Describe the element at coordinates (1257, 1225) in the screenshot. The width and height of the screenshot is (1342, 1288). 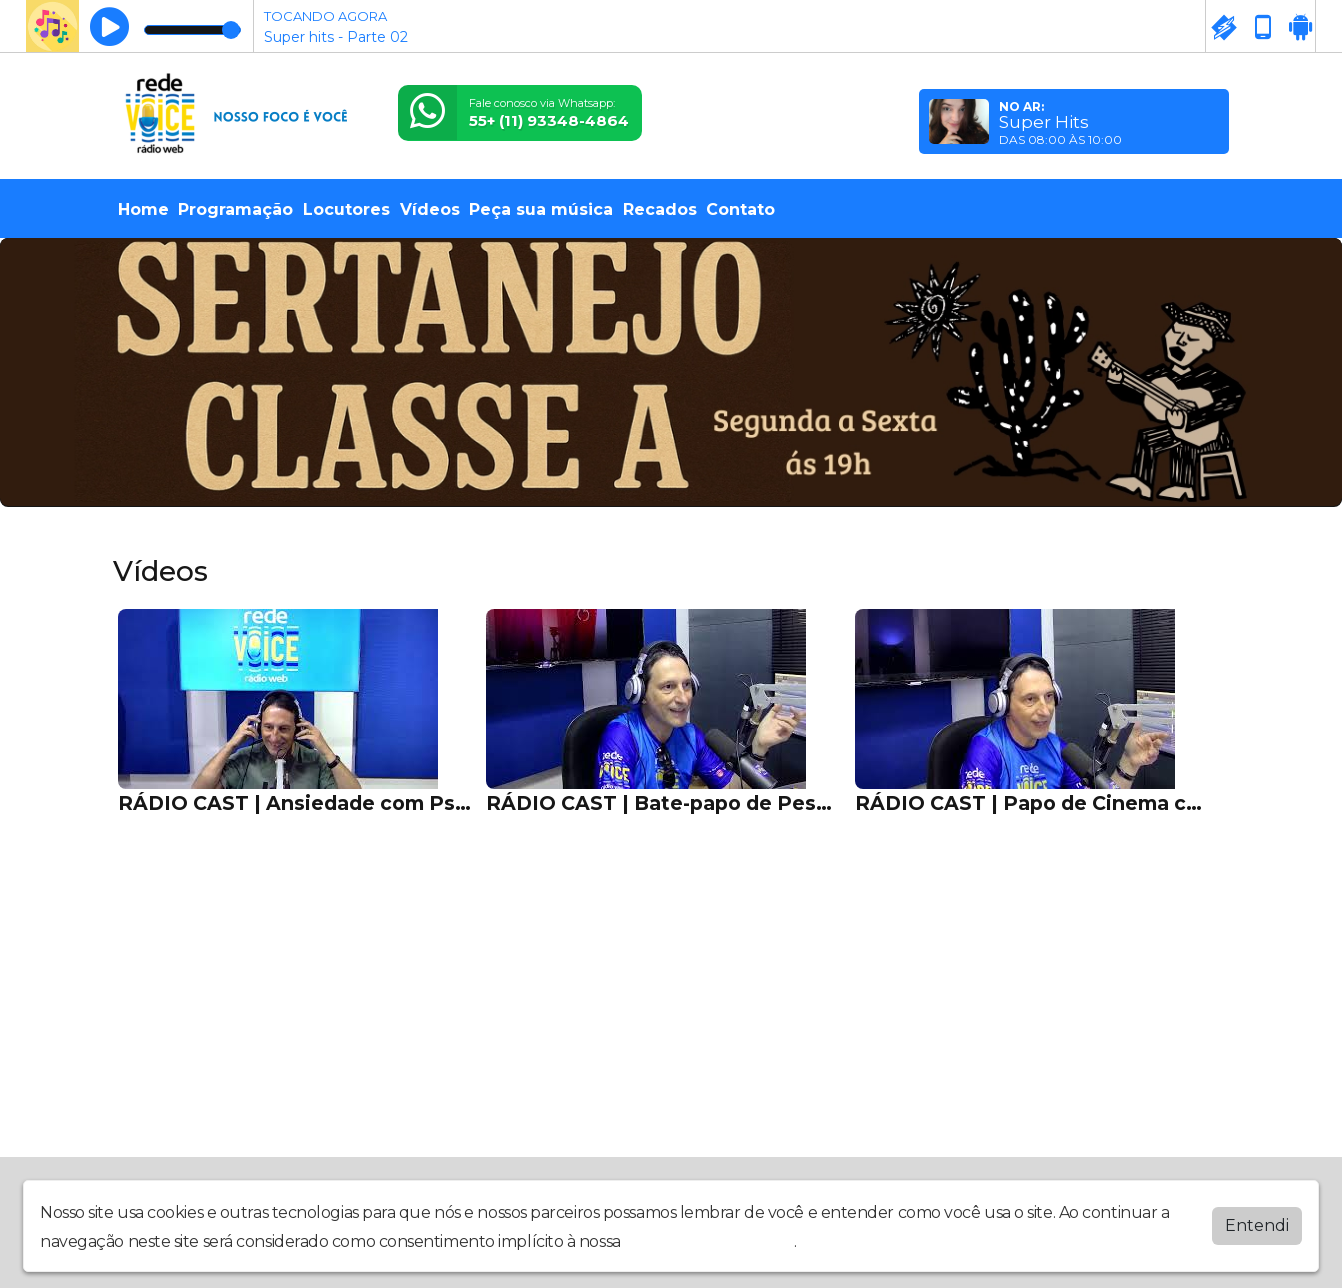
I see `Entendi` at that location.